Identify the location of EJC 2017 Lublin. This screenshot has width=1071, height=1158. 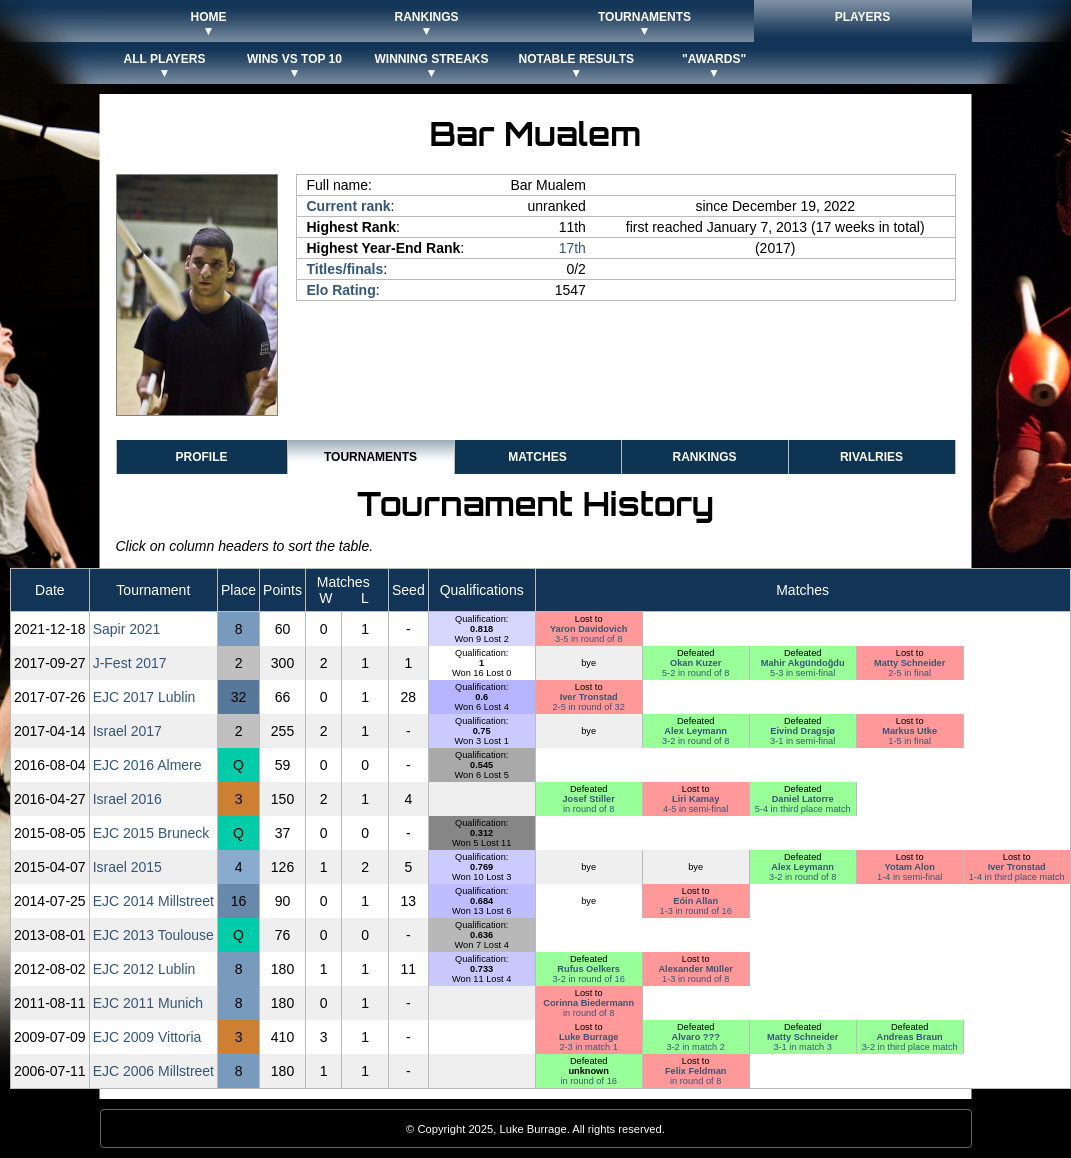
(144, 697).